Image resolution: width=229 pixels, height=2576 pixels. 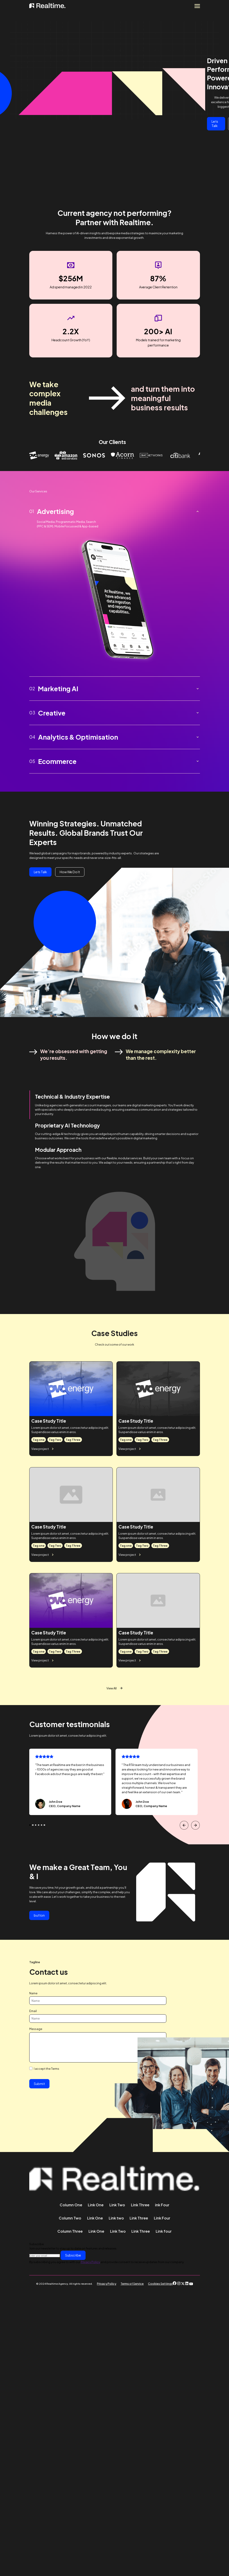 What do you see at coordinates (90, 2262) in the screenshot?
I see `Privacy Policy` at bounding box center [90, 2262].